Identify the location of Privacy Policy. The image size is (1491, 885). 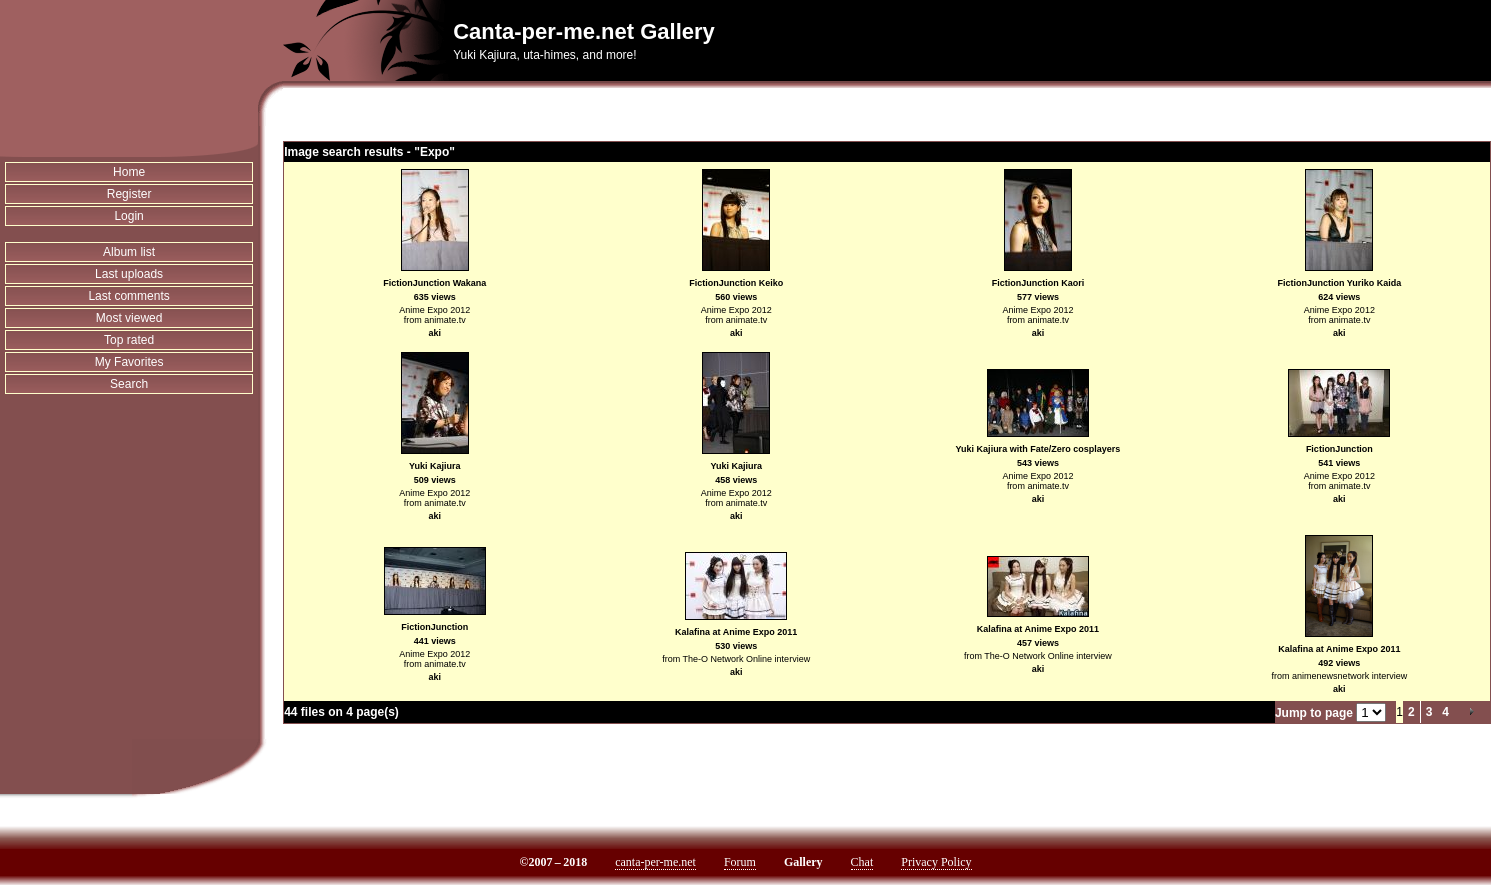
(936, 862).